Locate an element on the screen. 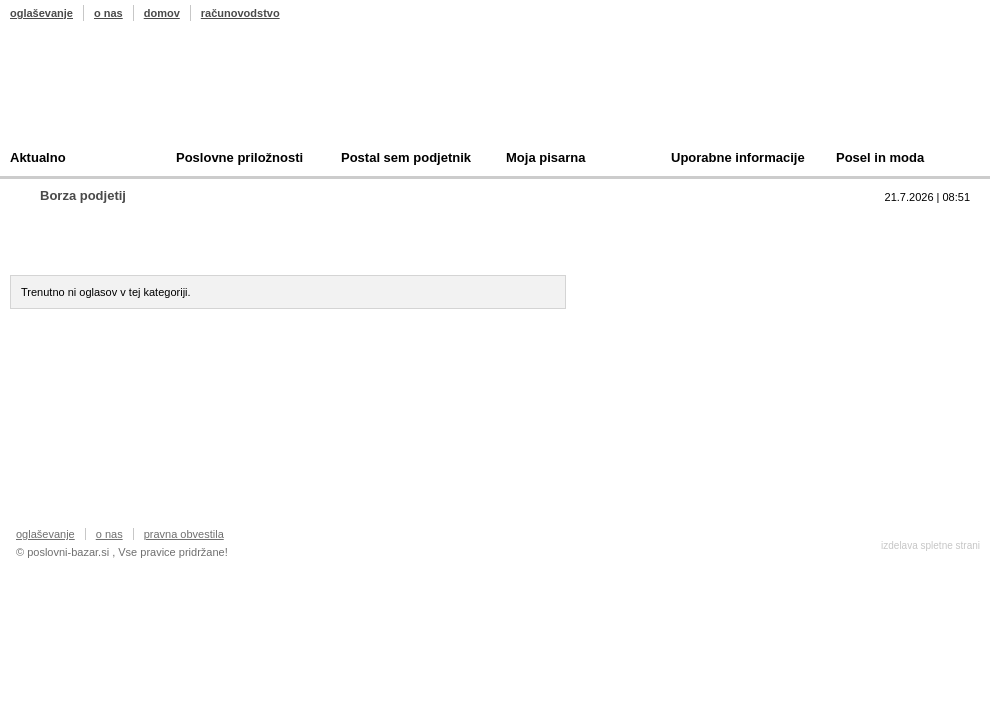 This screenshot has width=990, height=720. pravna obvestila is located at coordinates (184, 534).